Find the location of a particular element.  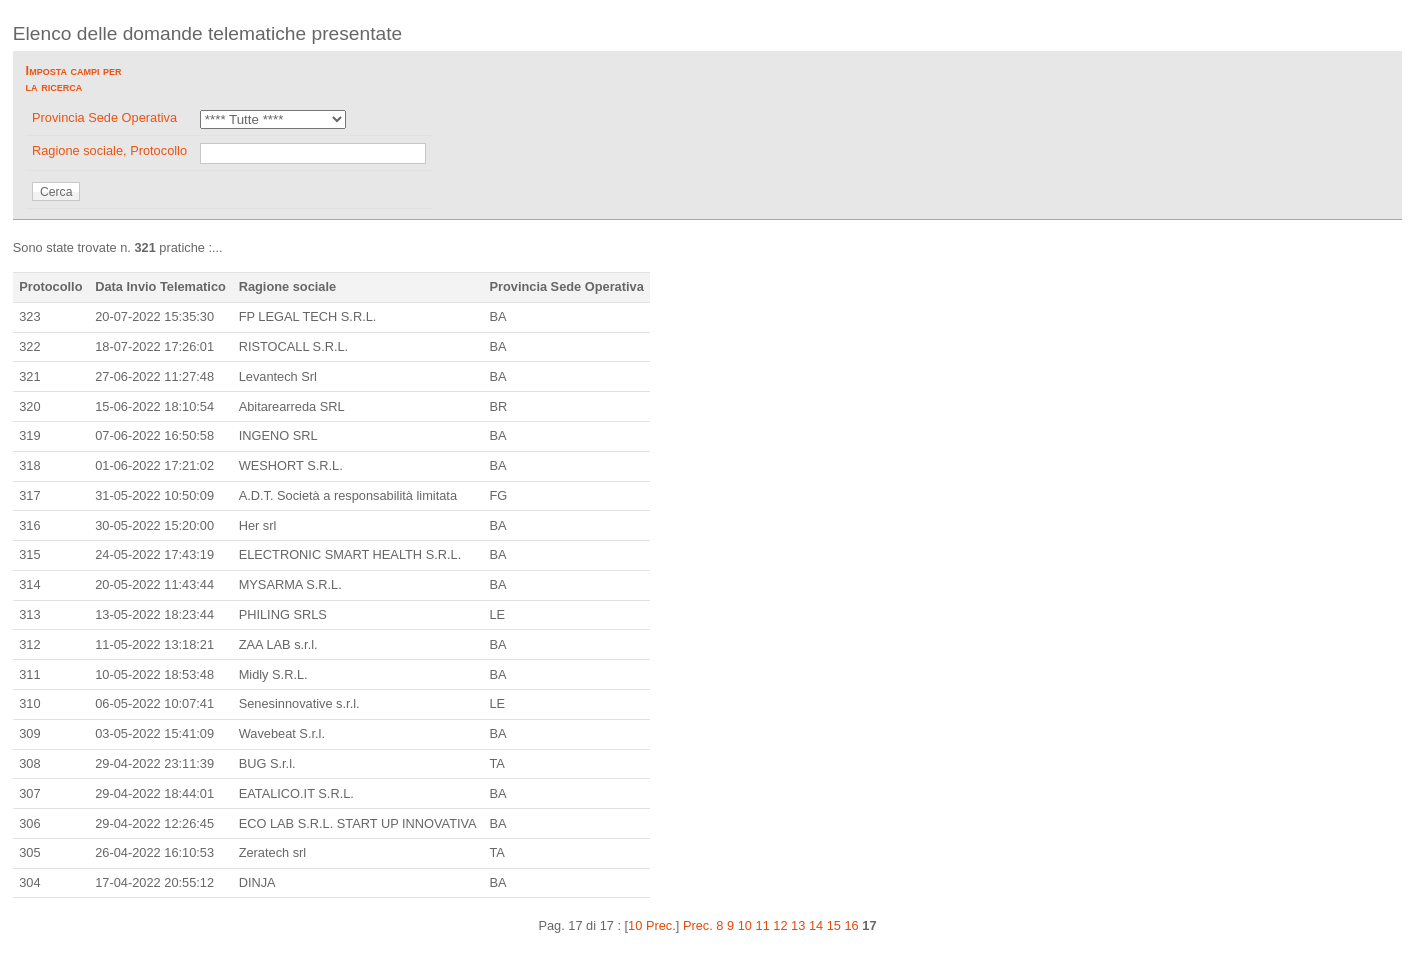

10 is located at coordinates (745, 925).